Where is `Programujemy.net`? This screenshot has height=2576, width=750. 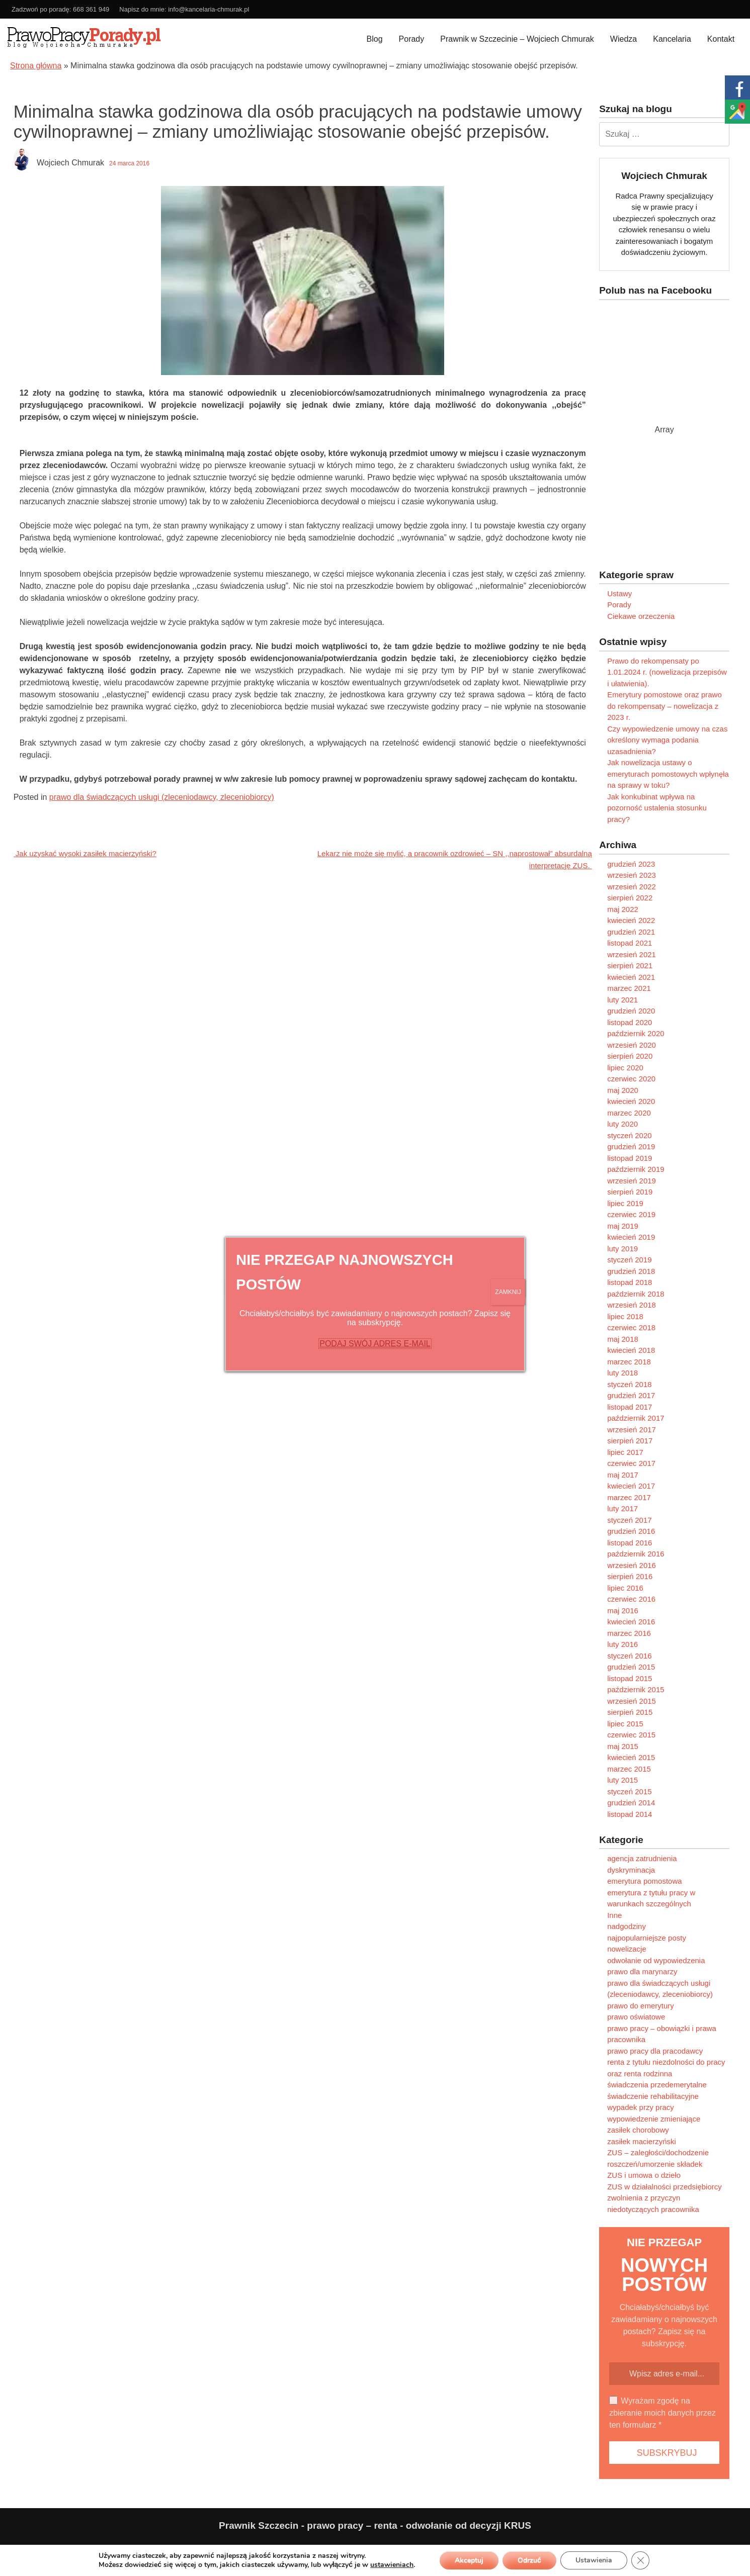
Programujemy.net is located at coordinates (718, 2548).